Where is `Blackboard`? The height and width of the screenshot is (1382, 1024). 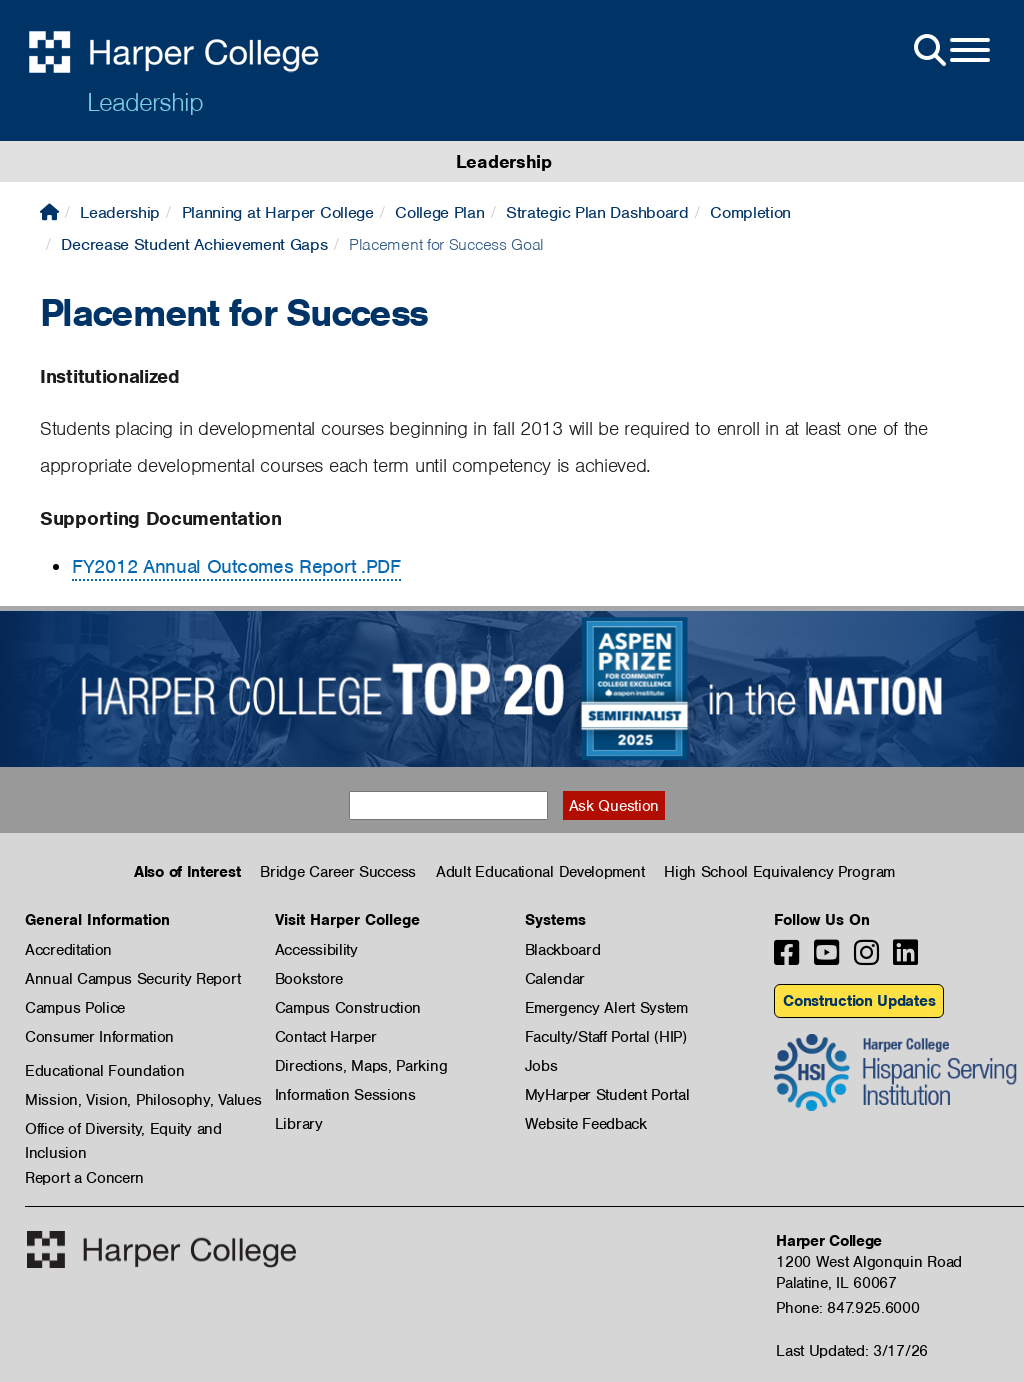
Blackboard is located at coordinates (563, 950).